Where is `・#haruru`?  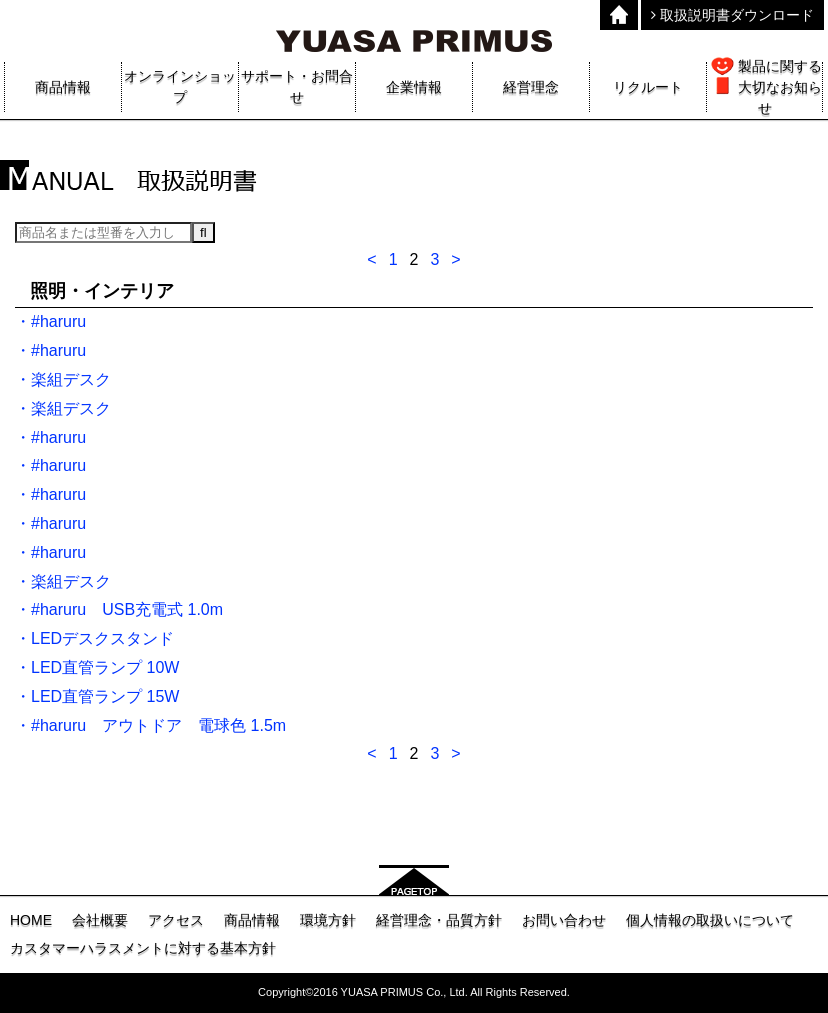
・#haruru is located at coordinates (50, 321).